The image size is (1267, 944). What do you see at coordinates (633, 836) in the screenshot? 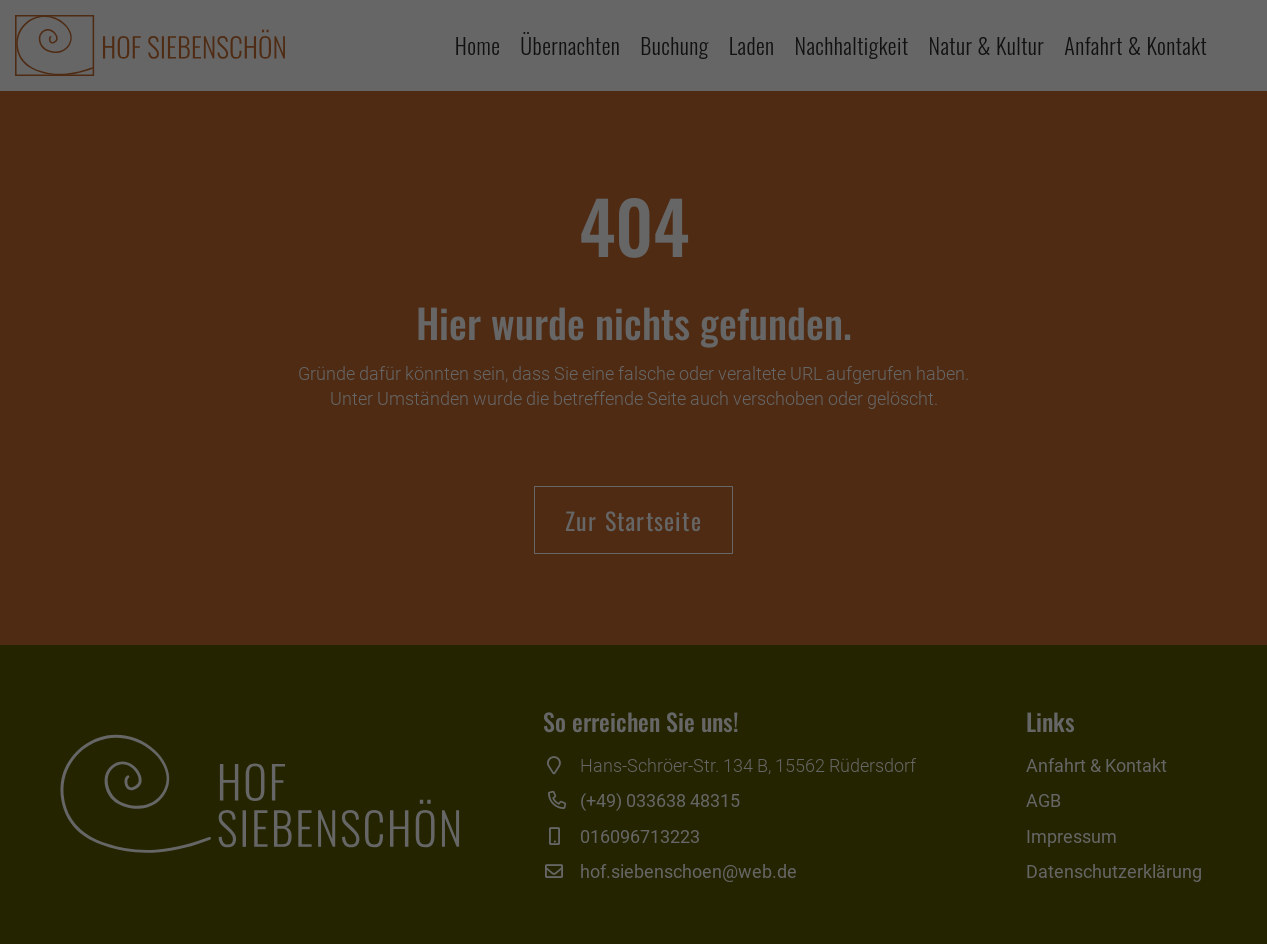
I see `Speichern [button]` at bounding box center [633, 836].